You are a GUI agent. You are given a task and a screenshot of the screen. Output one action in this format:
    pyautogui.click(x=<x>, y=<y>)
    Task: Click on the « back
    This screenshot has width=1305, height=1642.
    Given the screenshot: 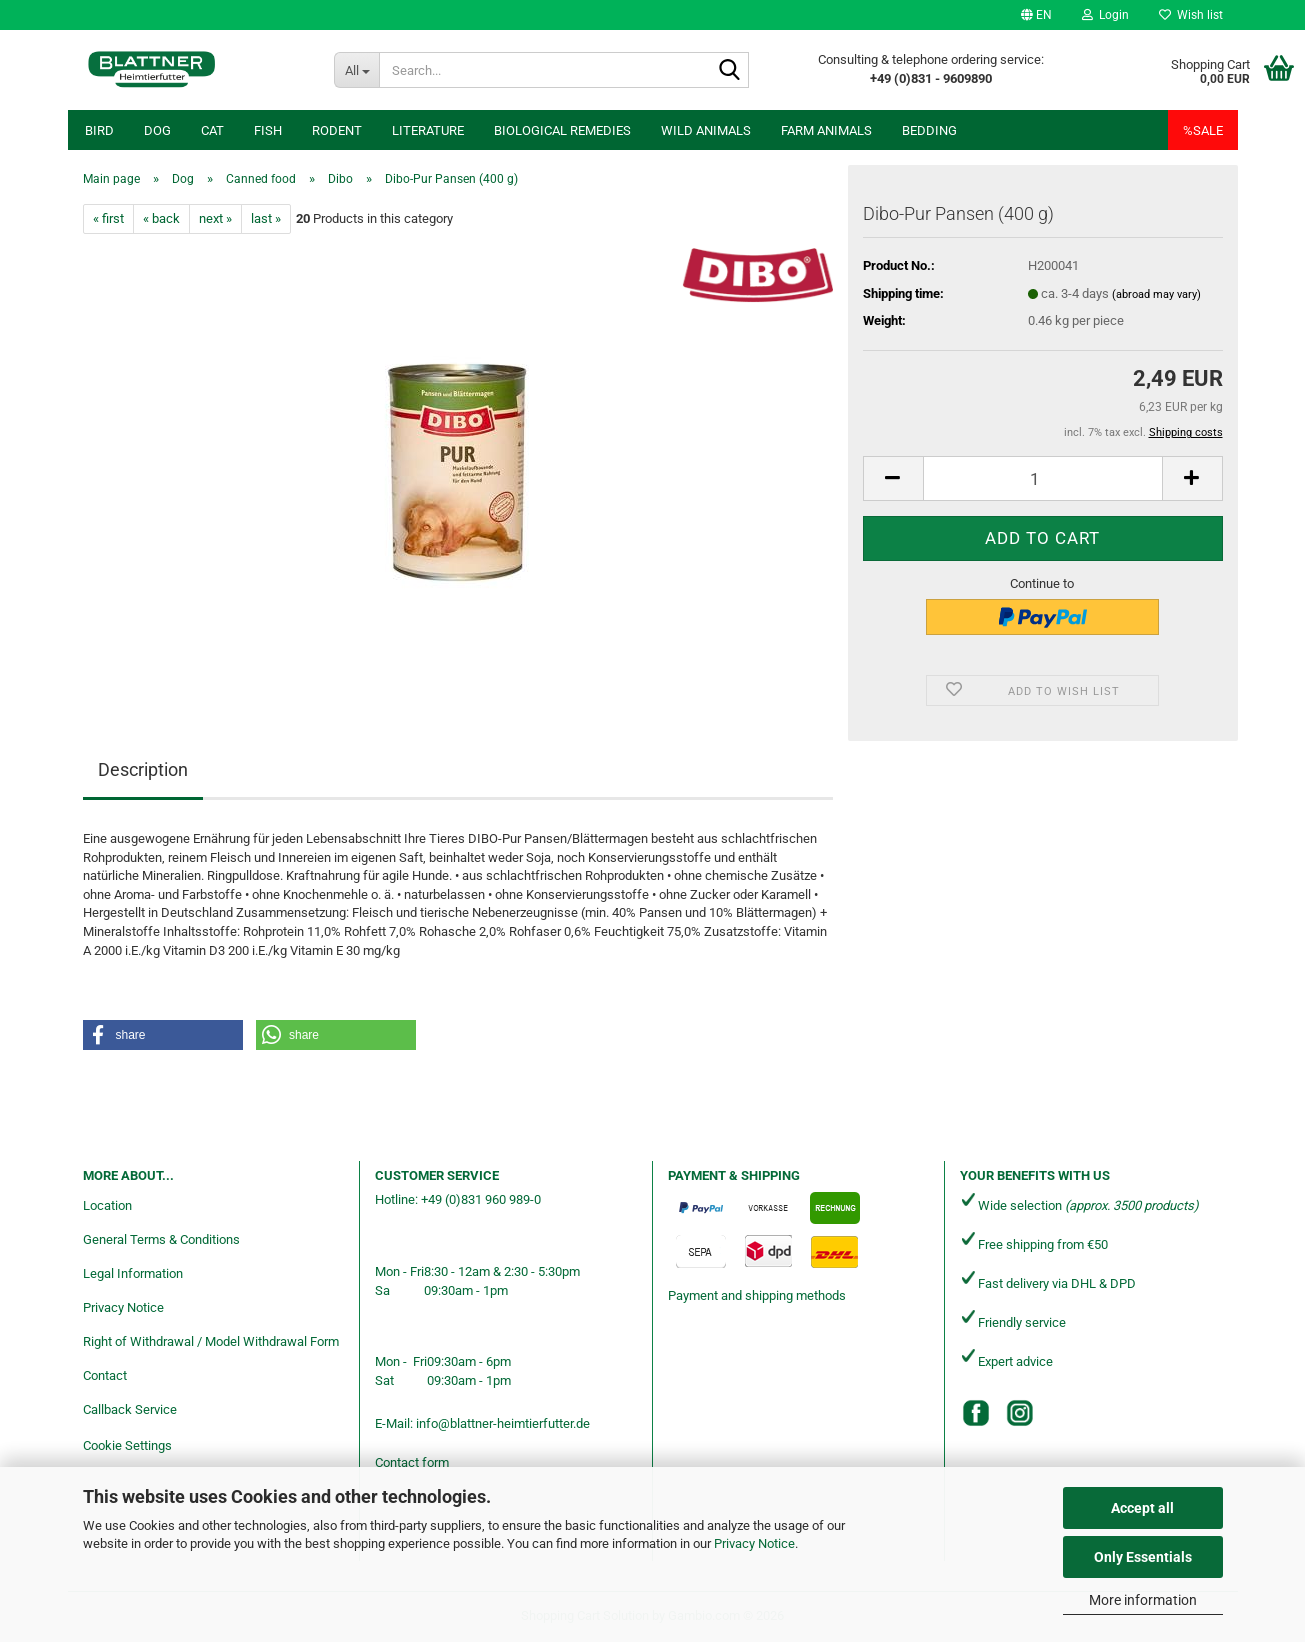 What is the action you would take?
    pyautogui.click(x=161, y=218)
    